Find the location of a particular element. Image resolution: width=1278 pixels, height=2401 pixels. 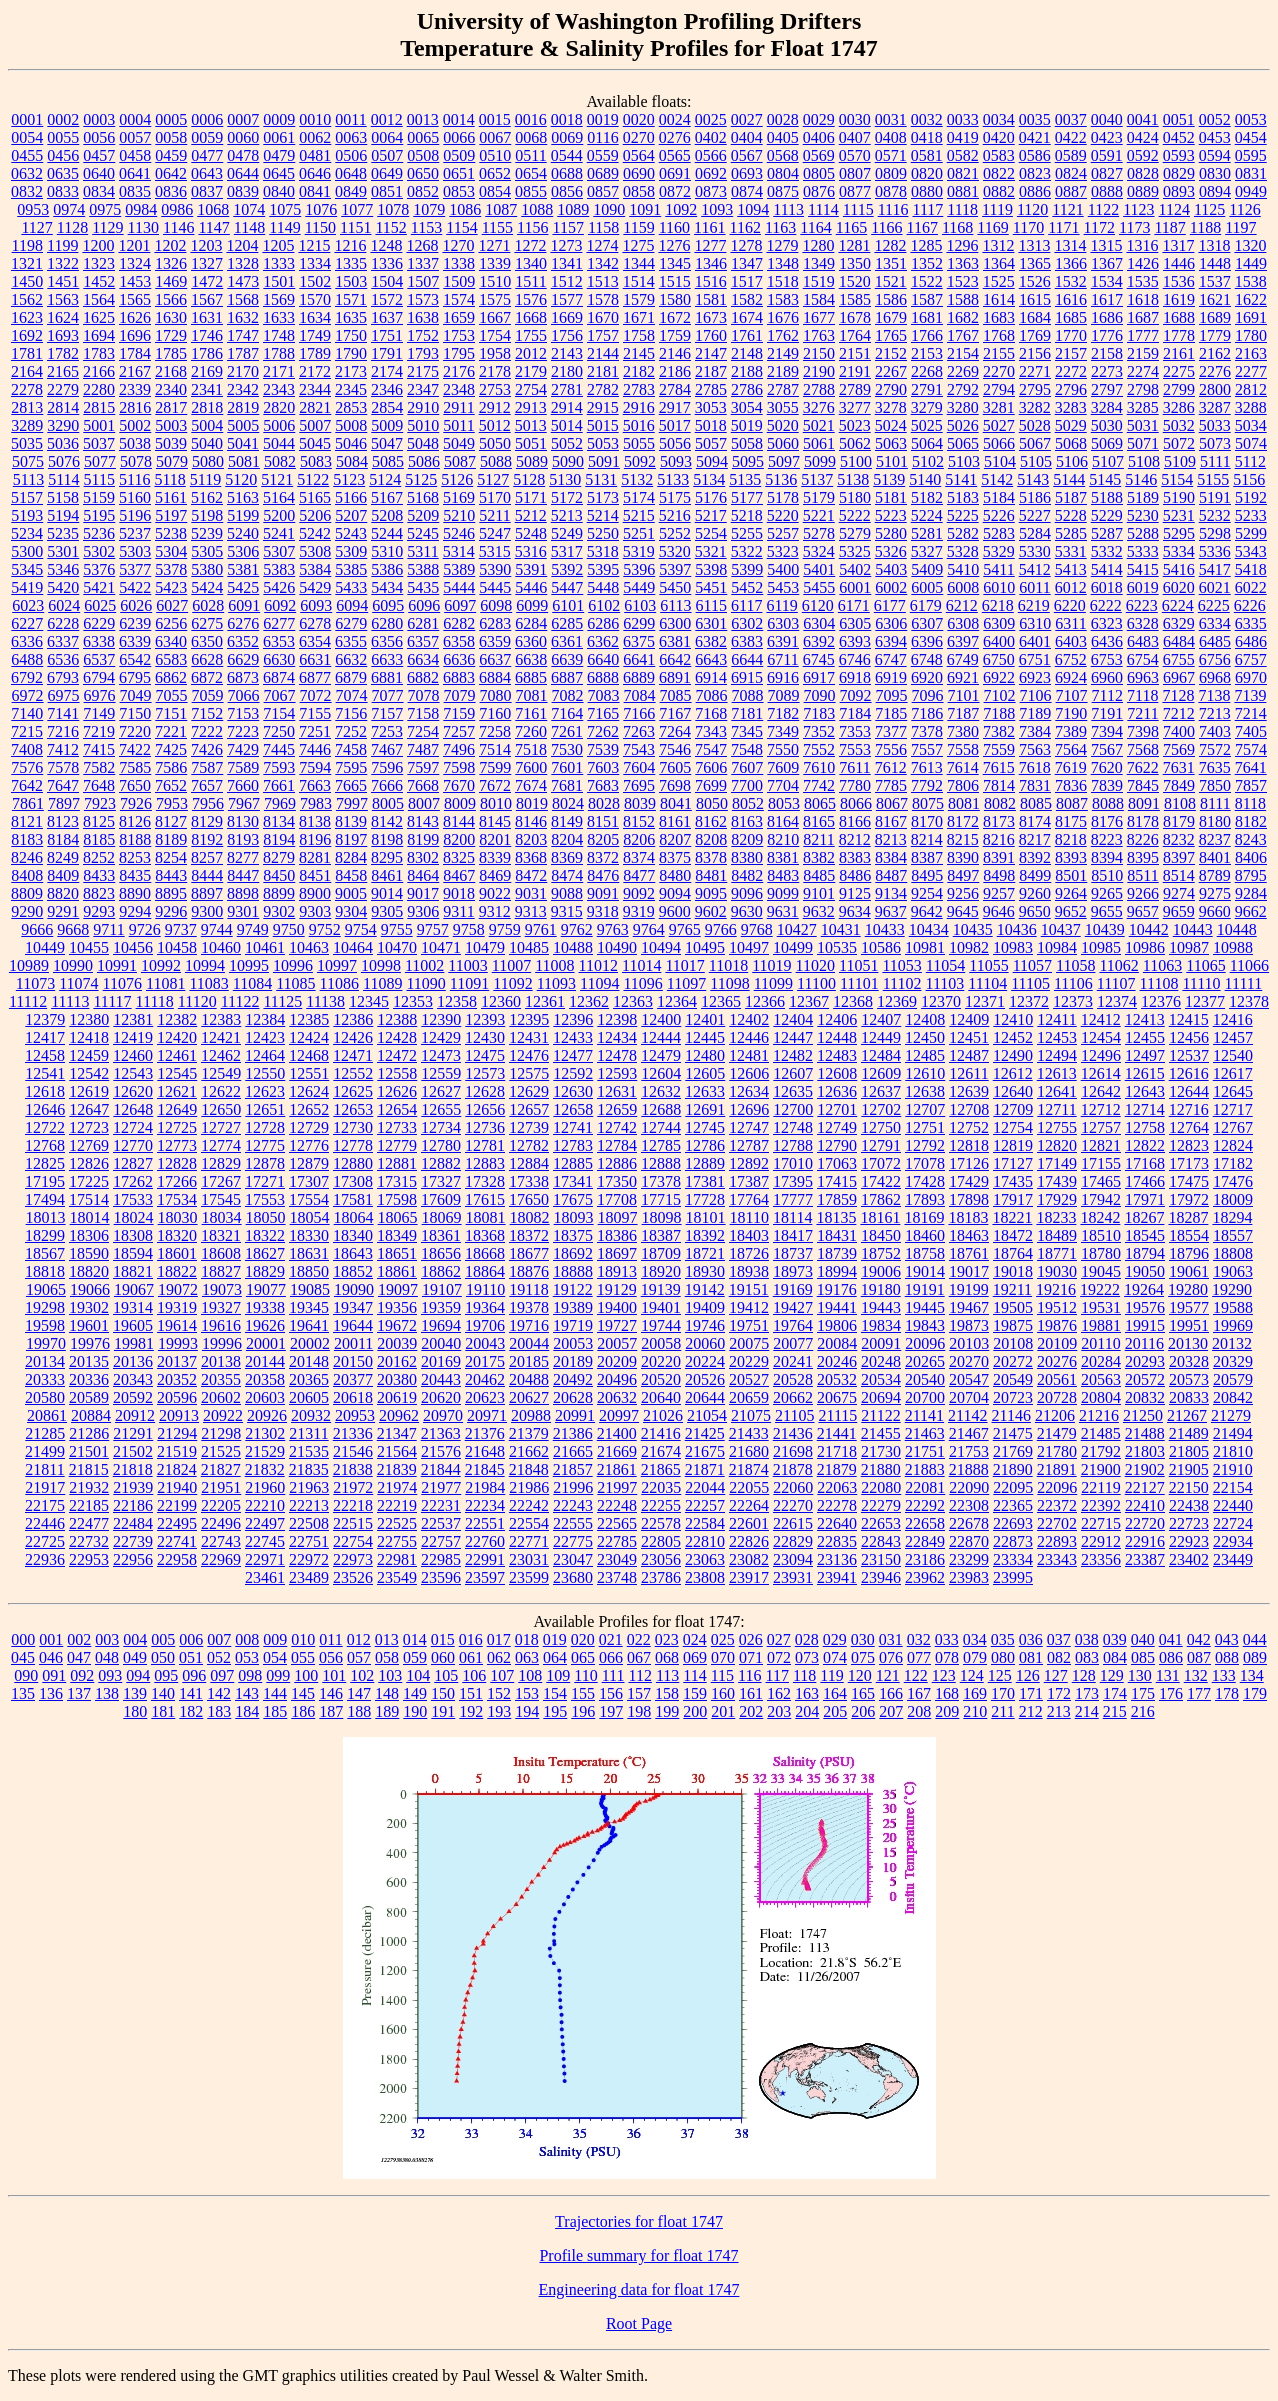

005 is located at coordinates (163, 1639).